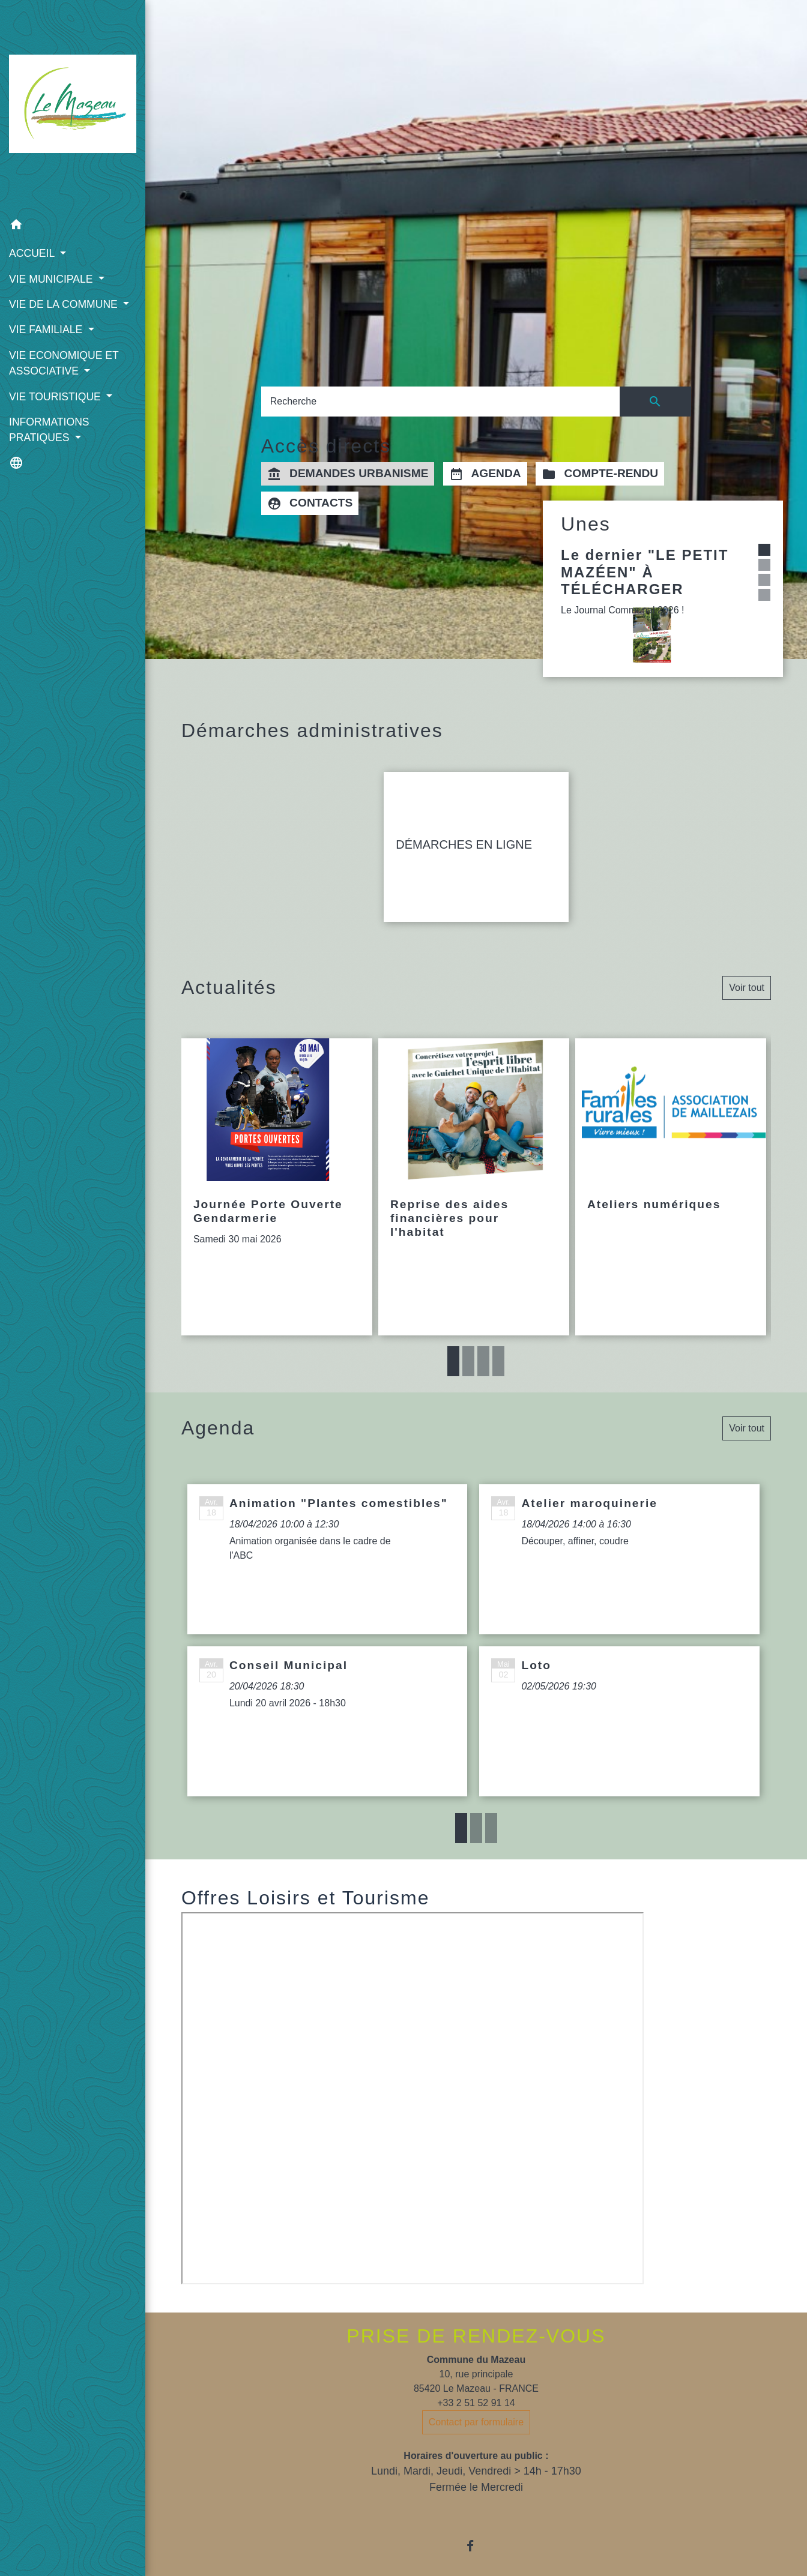 The width and height of the screenshot is (807, 2576). Describe the element at coordinates (72, 106) in the screenshot. I see `[Accueil]` at that location.